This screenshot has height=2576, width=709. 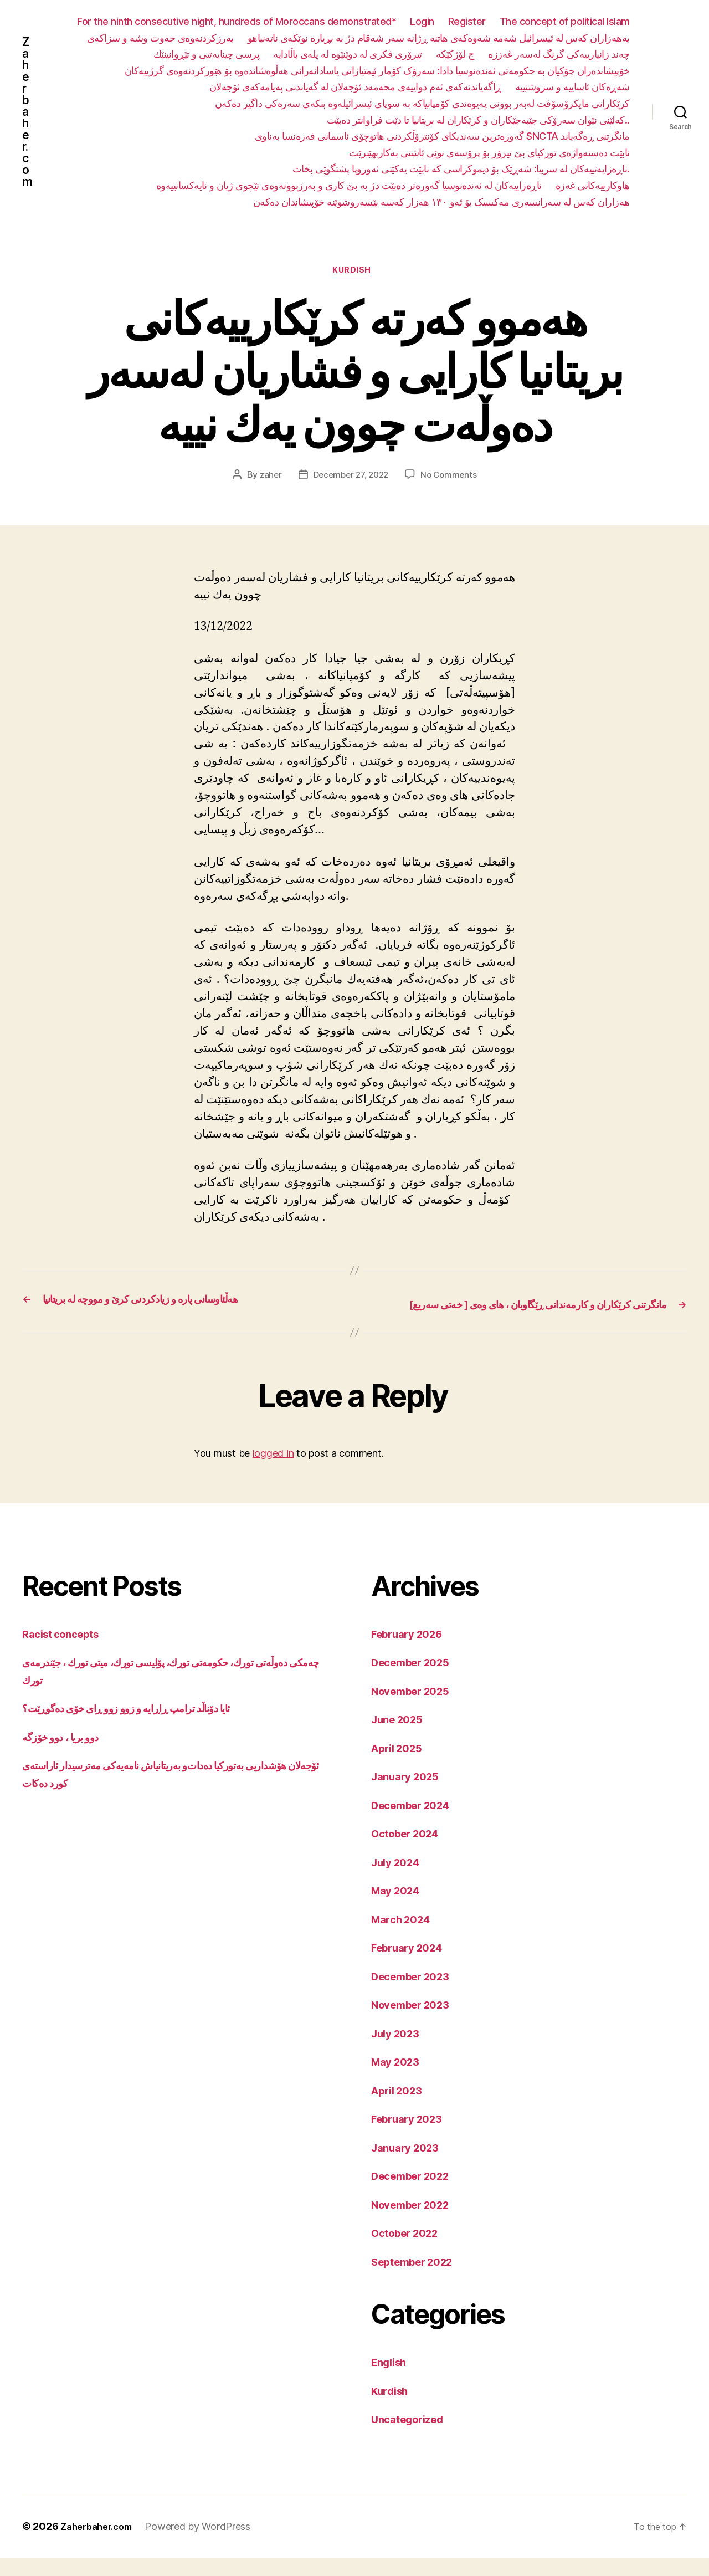 I want to click on ناڕەزاییەکان لە ئەندەنوسیا گەورەتر دەبێت دژ بە بێ کاری و بەرزبوونەوەی تێچوی ژیان و نایەکسانییەوە, so click(x=349, y=185).